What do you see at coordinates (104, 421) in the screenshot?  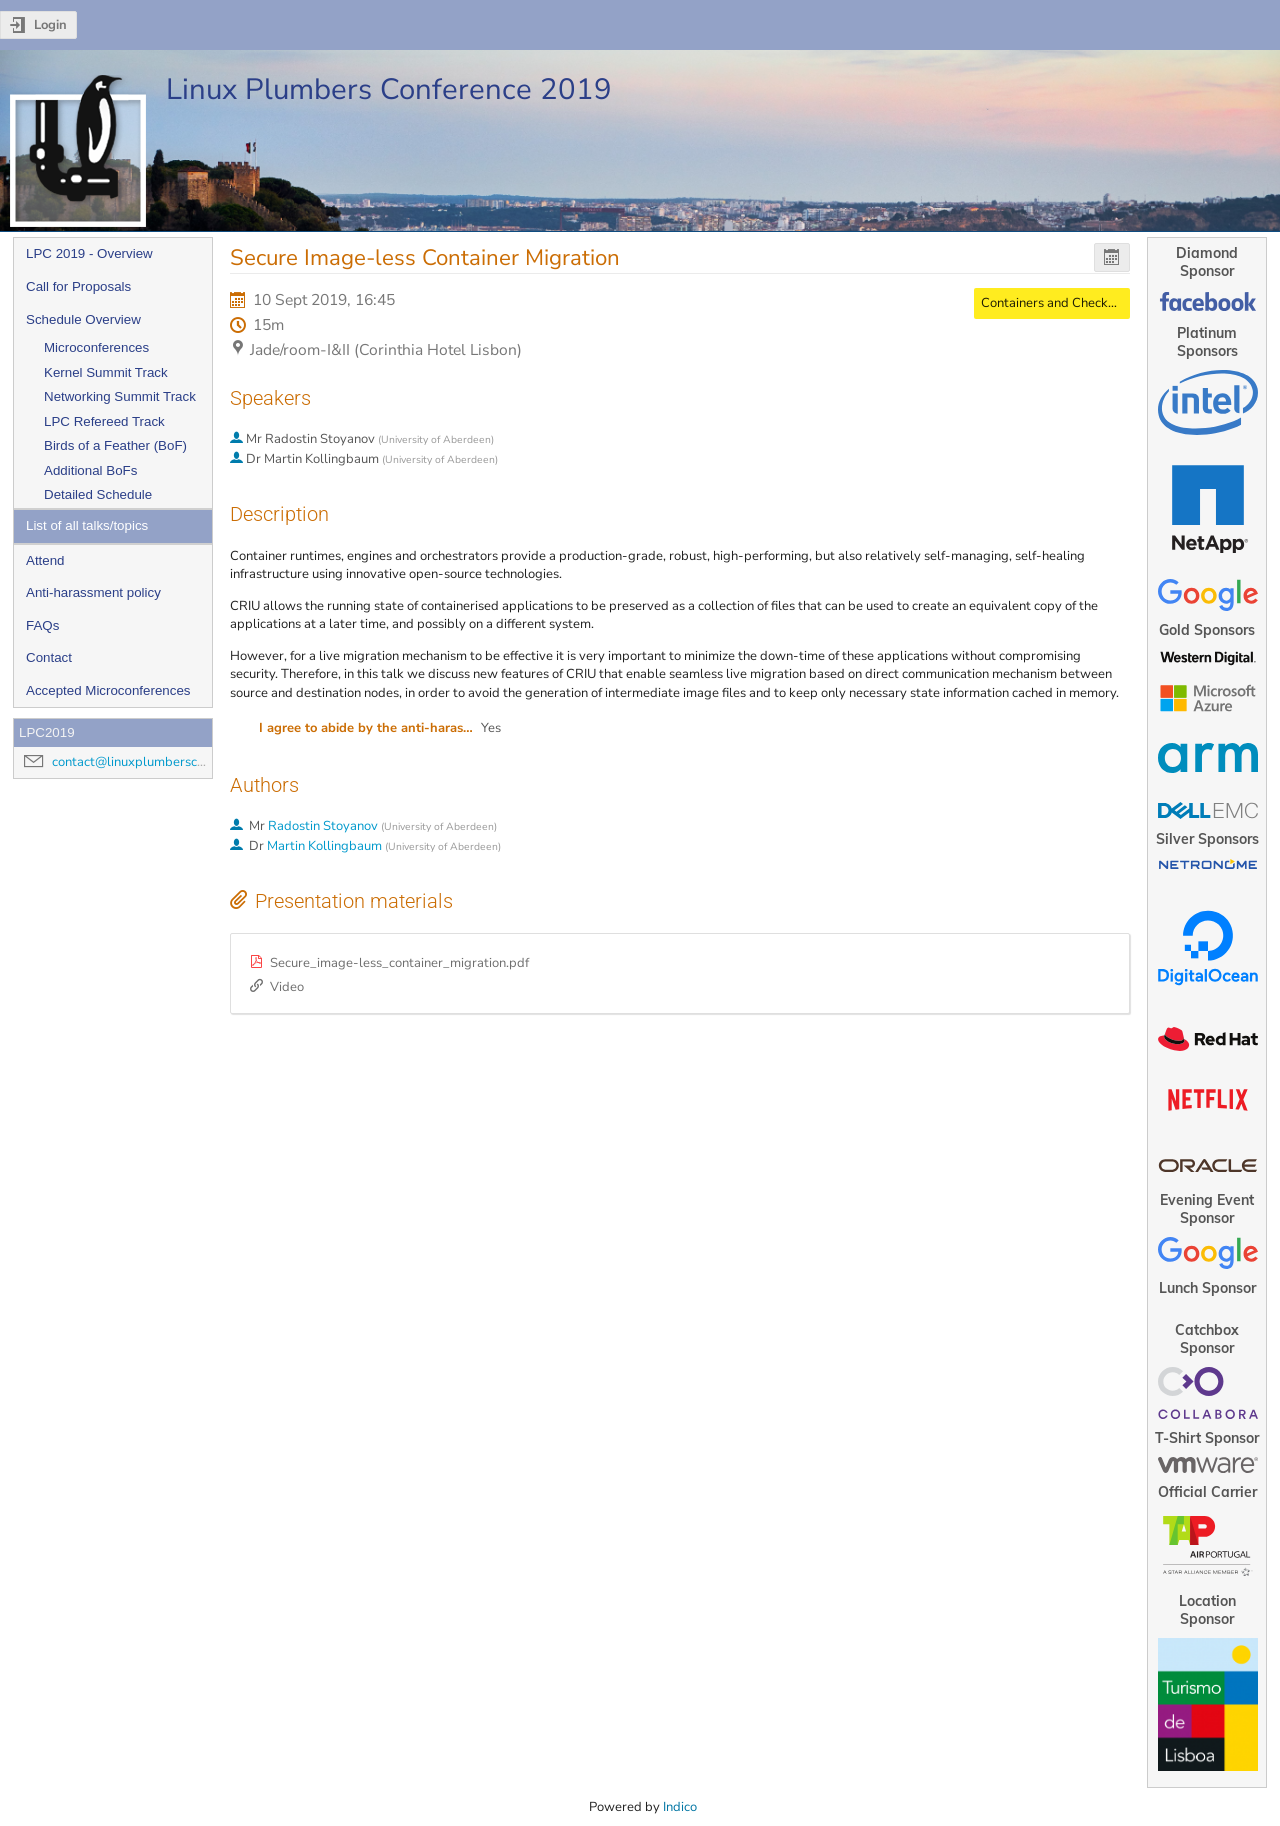 I see `LPC Refereed Track` at bounding box center [104, 421].